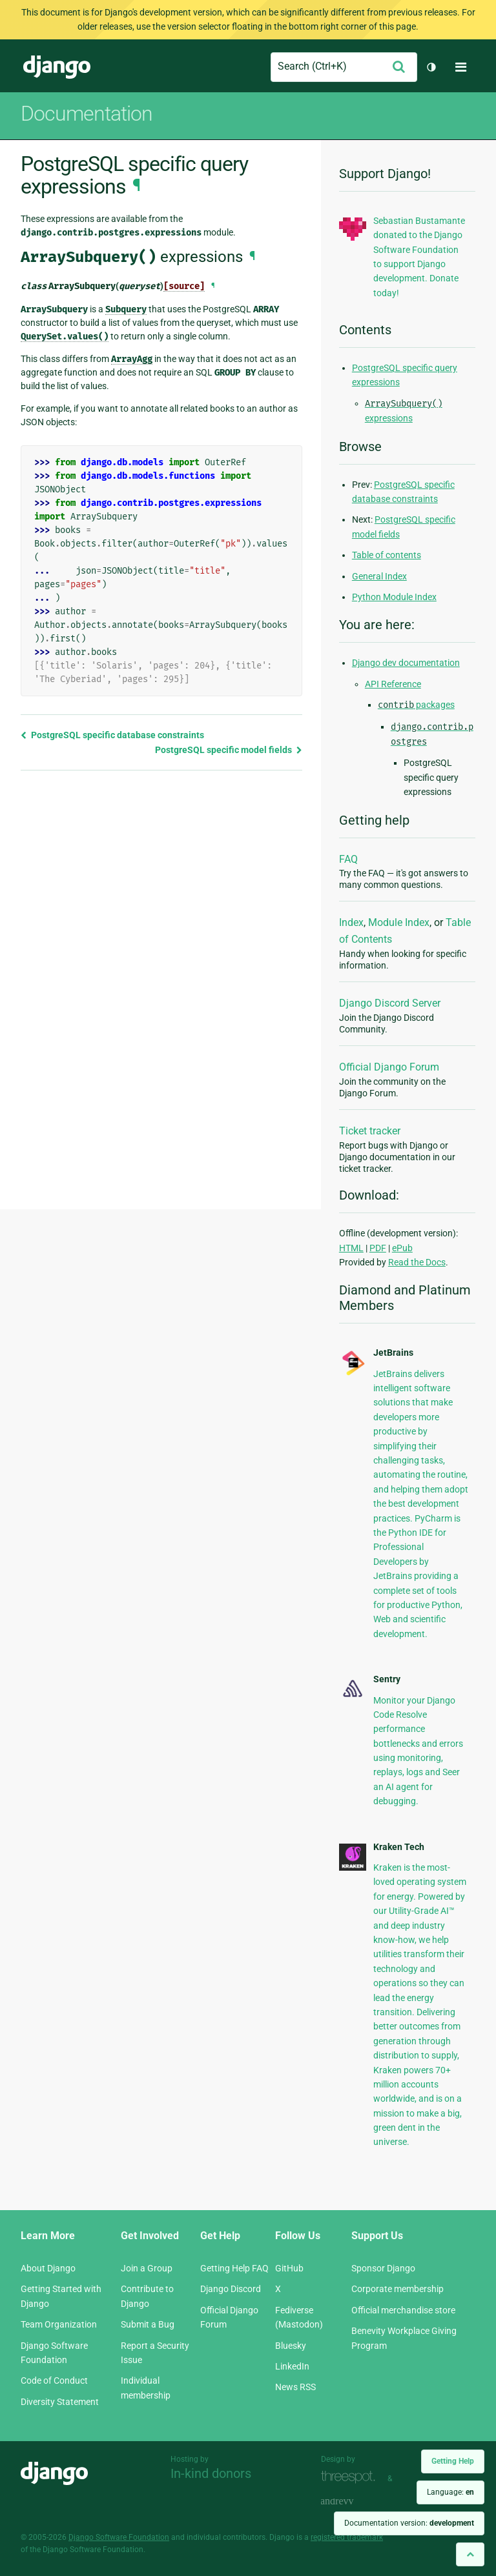 This screenshot has width=496, height=2576. What do you see at coordinates (348, 859) in the screenshot?
I see `FAQ` at bounding box center [348, 859].